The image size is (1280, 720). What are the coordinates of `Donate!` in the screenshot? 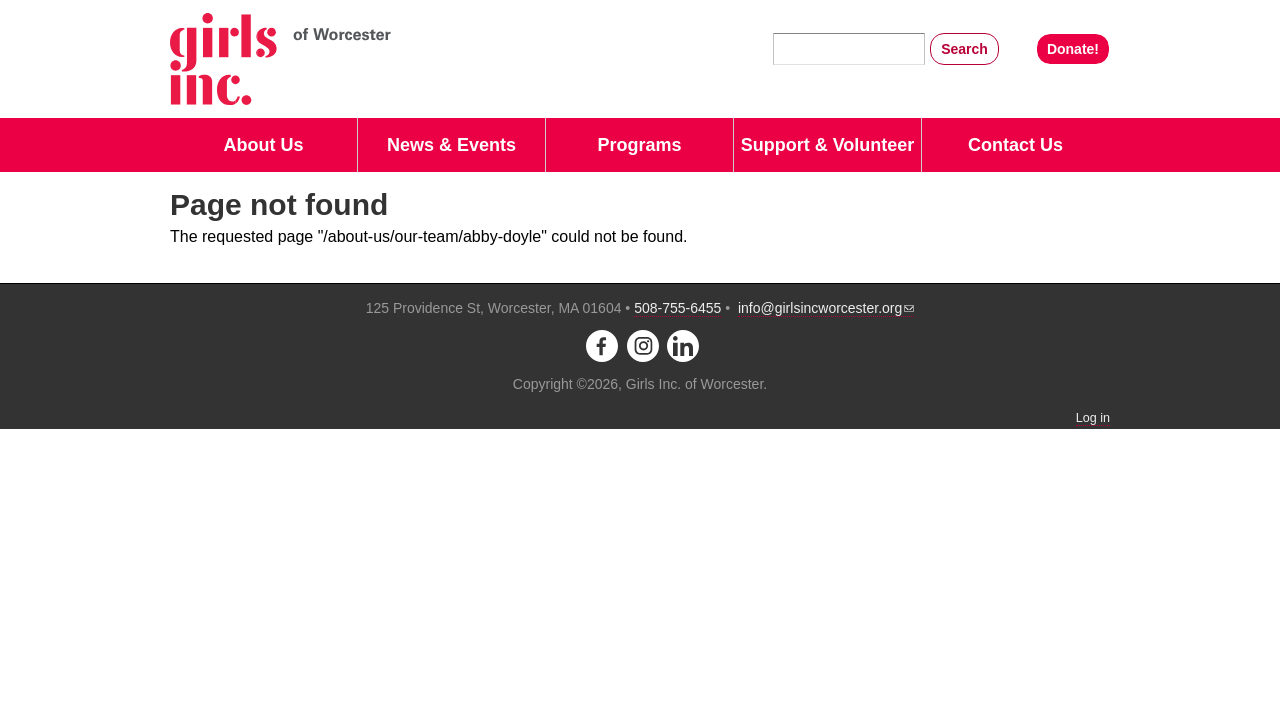 It's located at (1073, 49).